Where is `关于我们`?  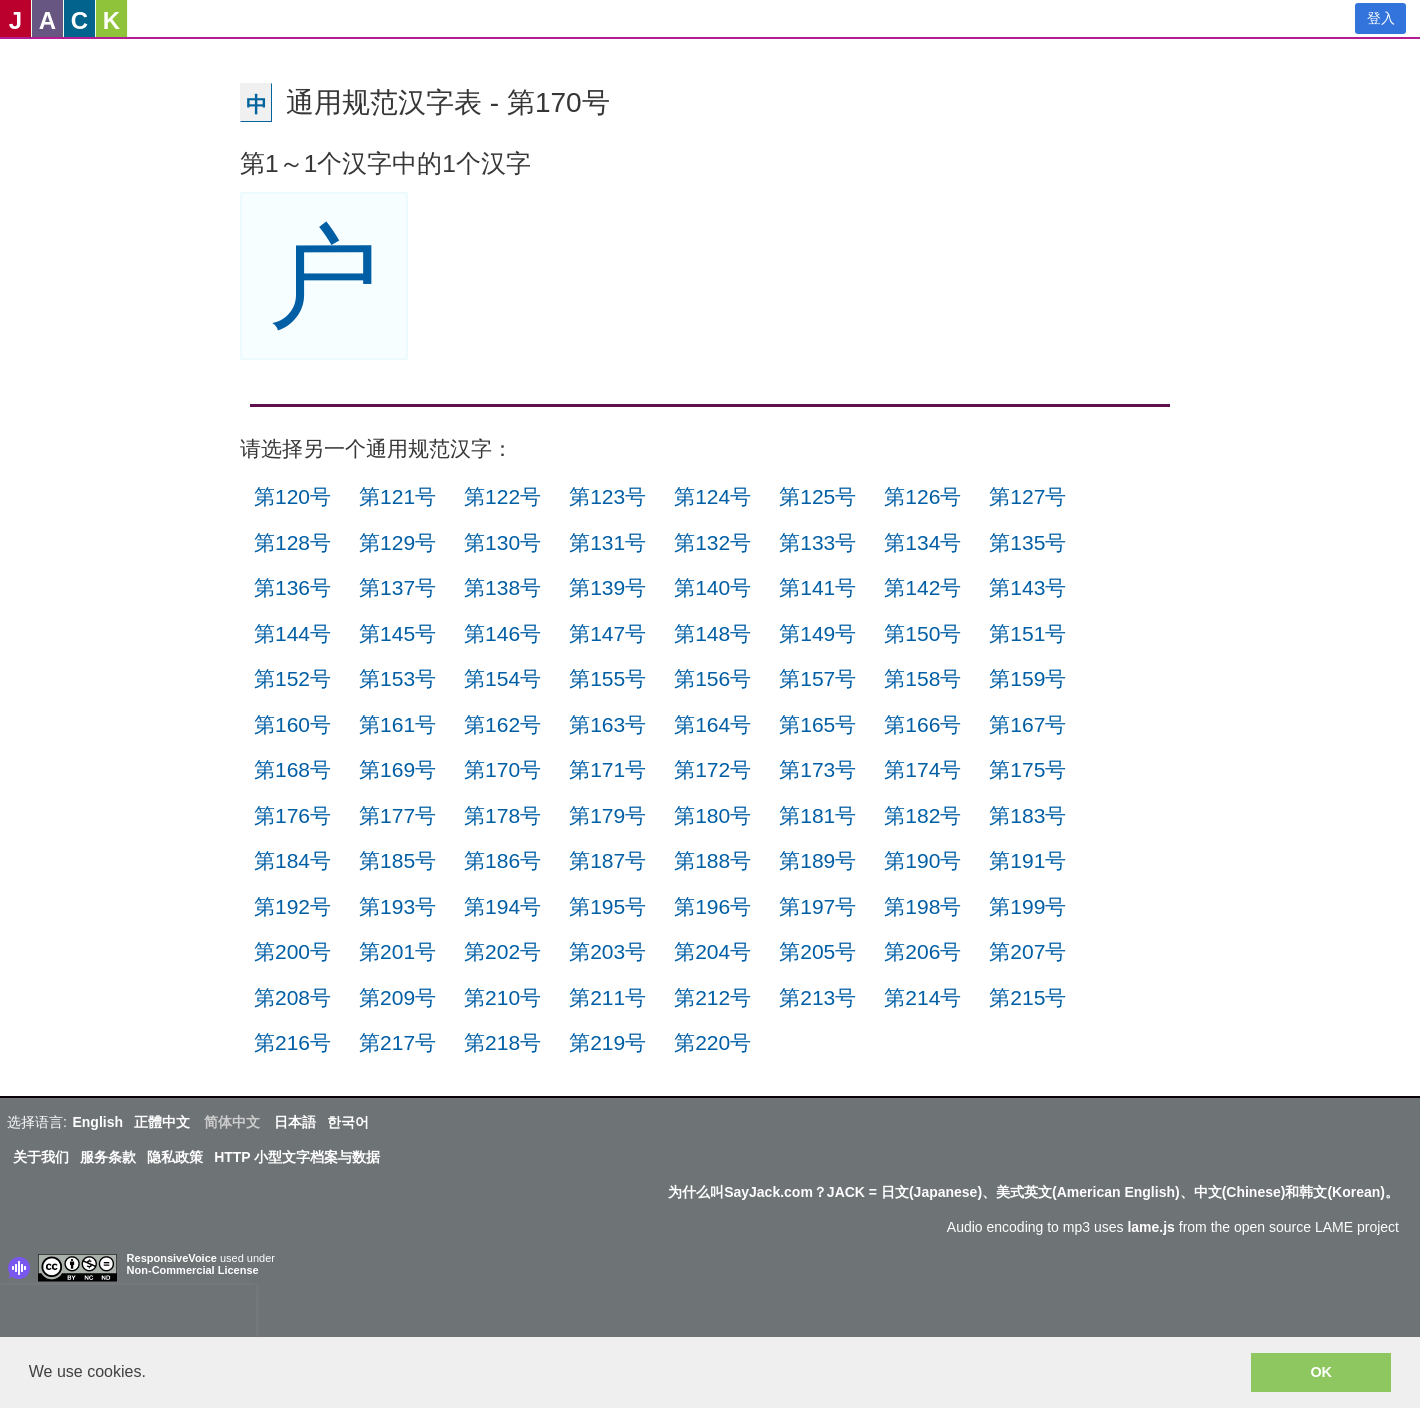
关于我们 is located at coordinates (41, 1157).